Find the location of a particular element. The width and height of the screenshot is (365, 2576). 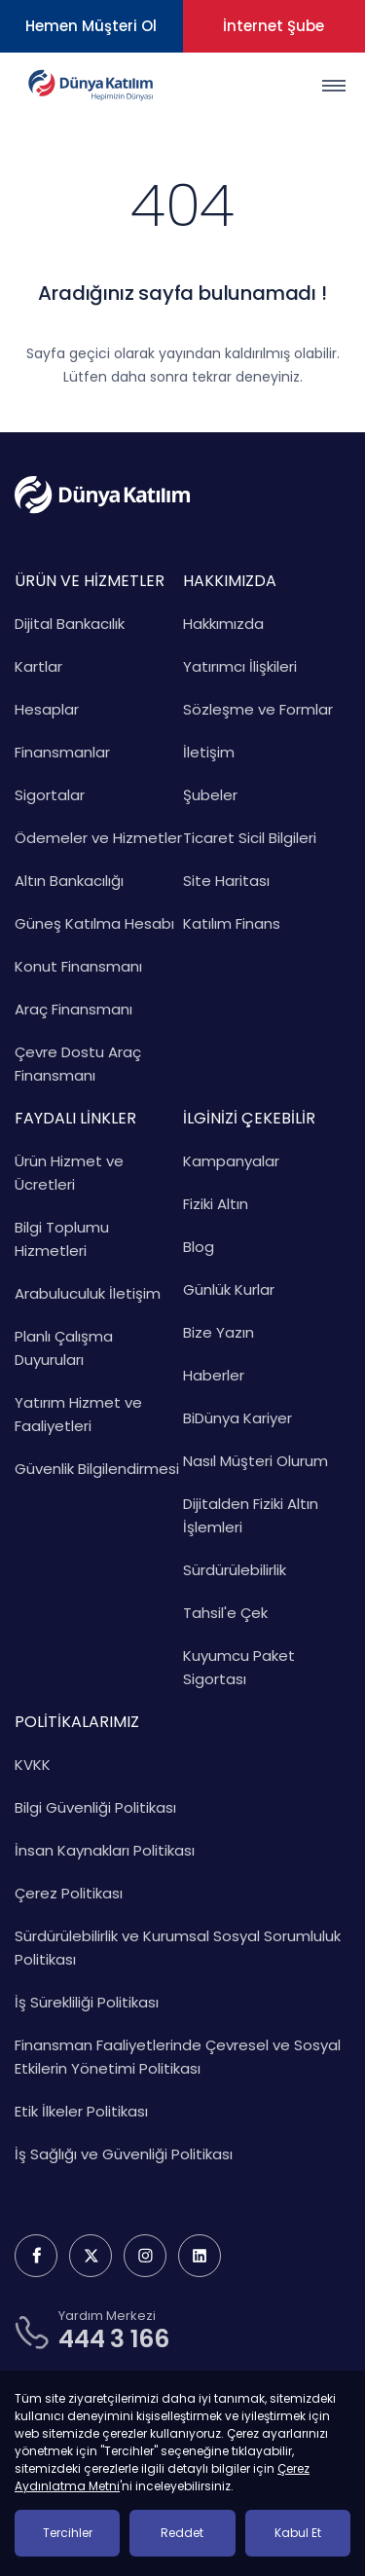

Hesaplar is located at coordinates (47, 709).